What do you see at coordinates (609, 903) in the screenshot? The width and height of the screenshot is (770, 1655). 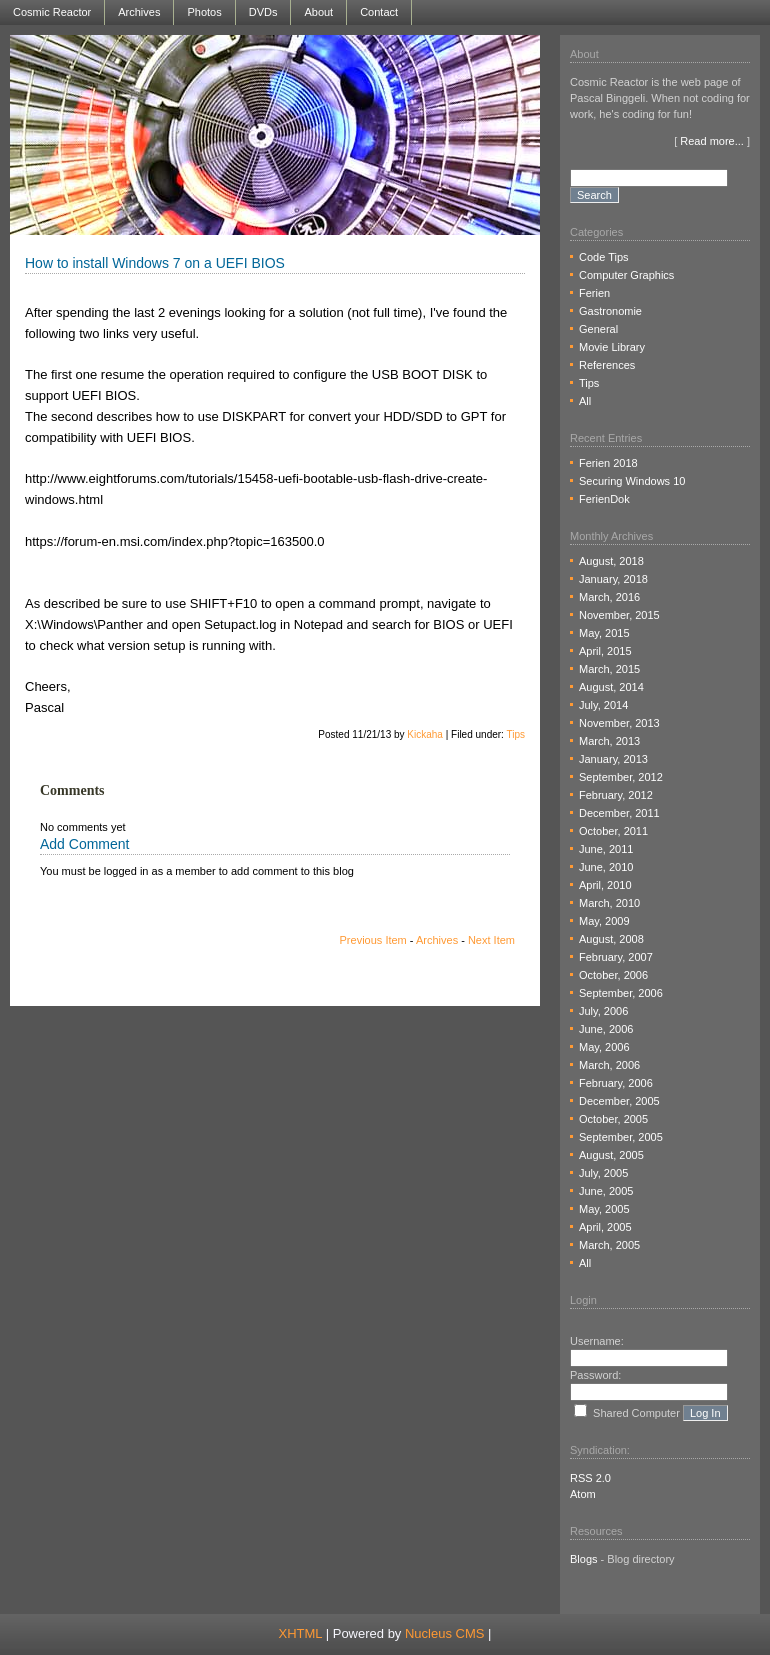 I see `March, 2010` at bounding box center [609, 903].